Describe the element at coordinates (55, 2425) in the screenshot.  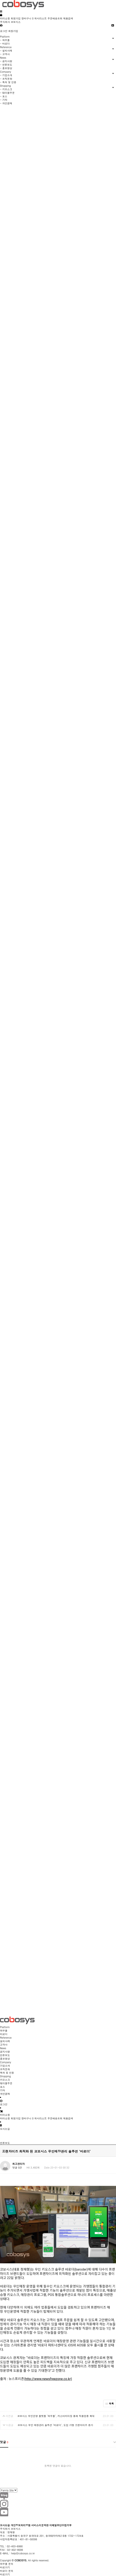
I see `코보시스 무인 매장관리 솔루션 ‘바로더’, 도입 가맹 프랜차이즈 증가` at that location.